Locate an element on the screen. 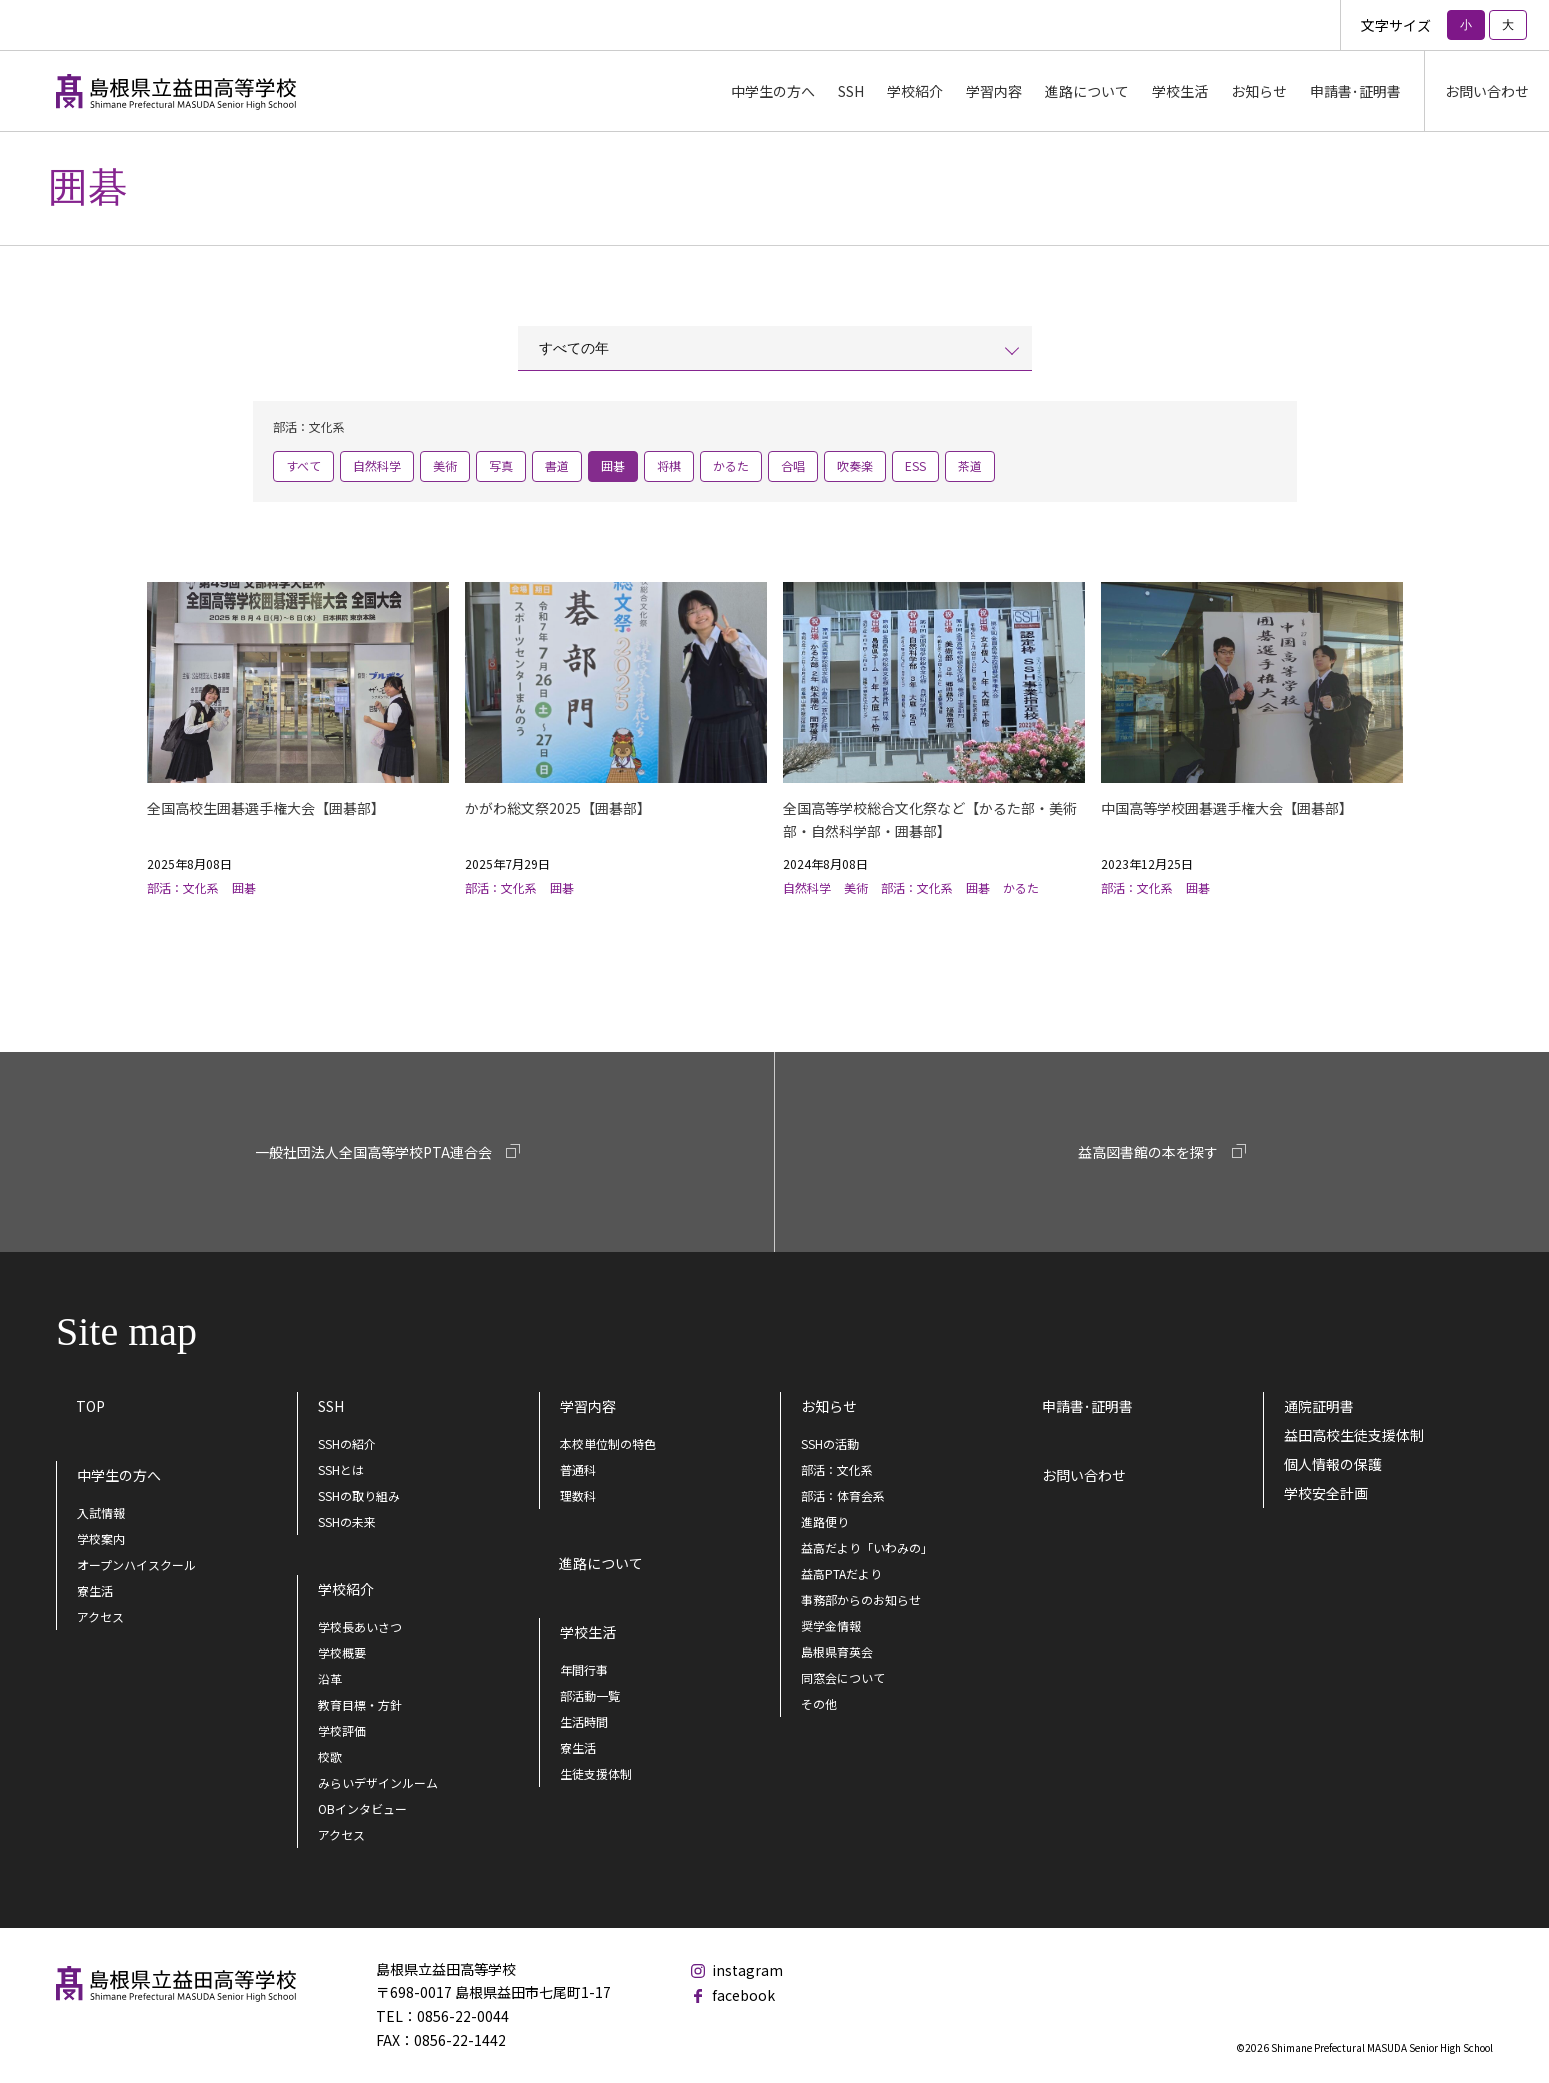  かるた is located at coordinates (731, 465).